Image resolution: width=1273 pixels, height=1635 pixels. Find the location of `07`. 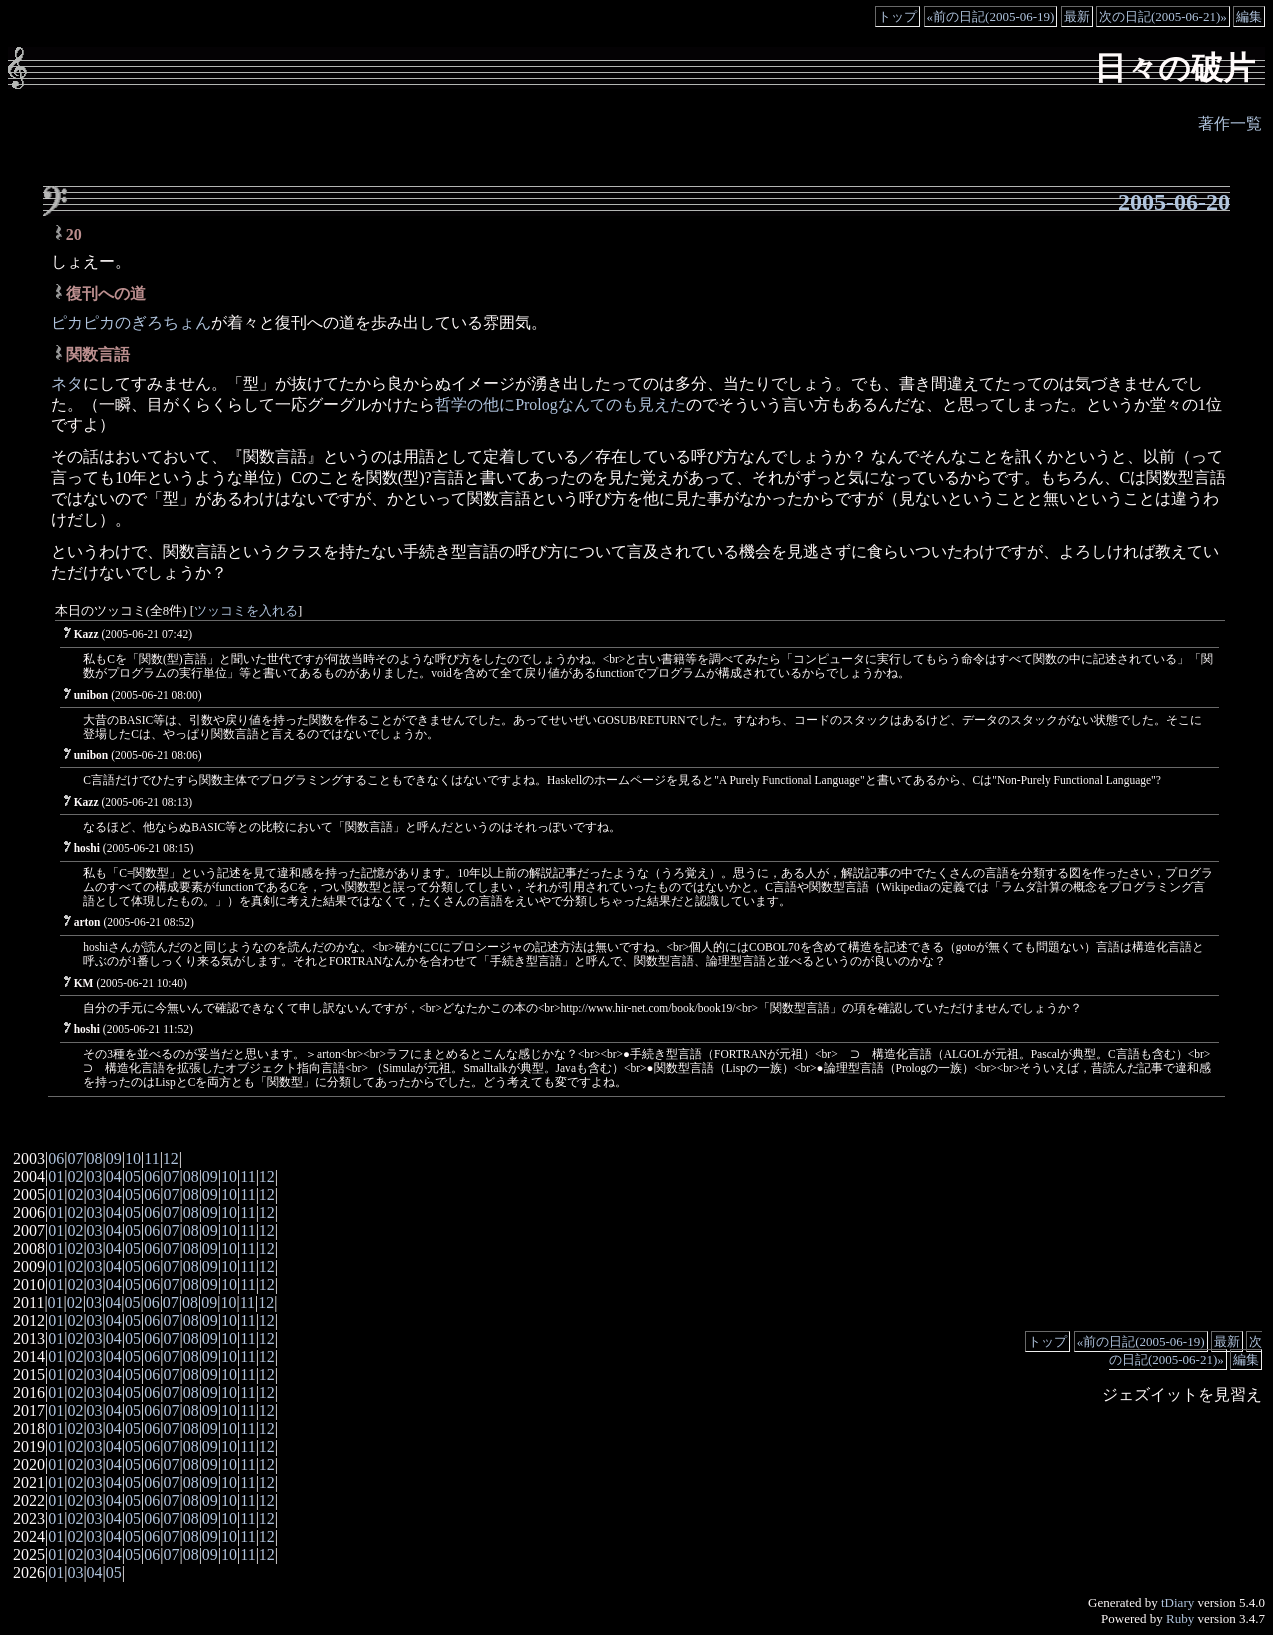

07 is located at coordinates (75, 1158).